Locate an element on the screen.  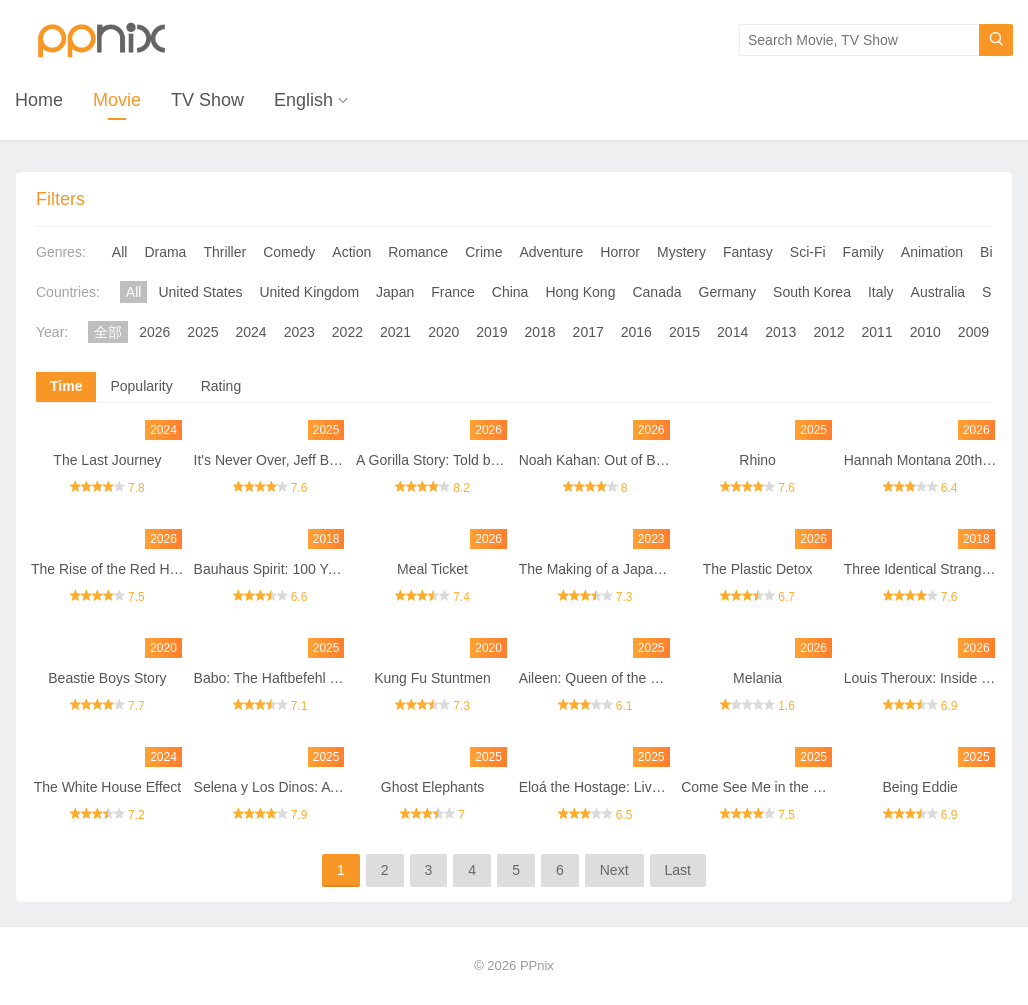
Movie is located at coordinates (117, 100).